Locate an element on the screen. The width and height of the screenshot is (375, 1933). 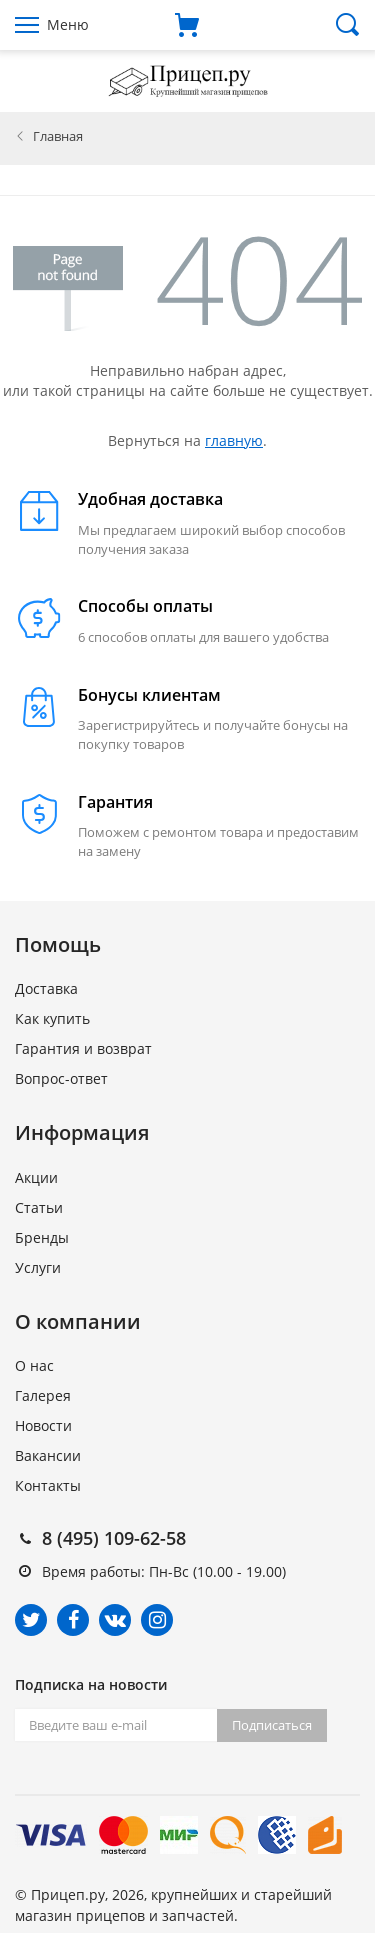
Бренды is located at coordinates (42, 1237).